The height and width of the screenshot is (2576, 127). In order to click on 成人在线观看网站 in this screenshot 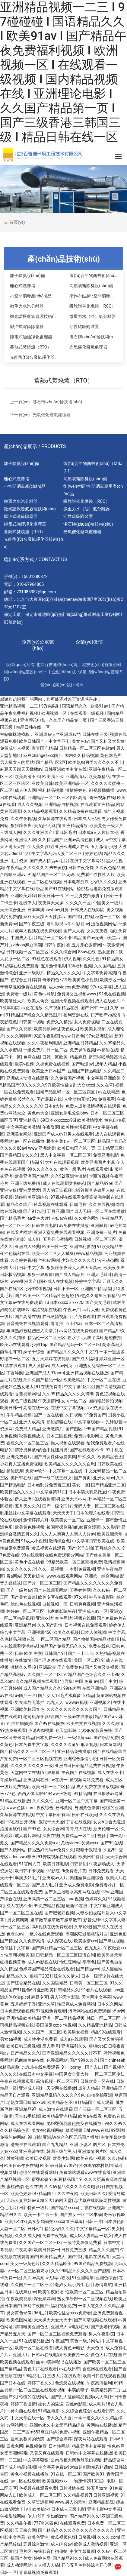, I will do `click(27, 2123)`.